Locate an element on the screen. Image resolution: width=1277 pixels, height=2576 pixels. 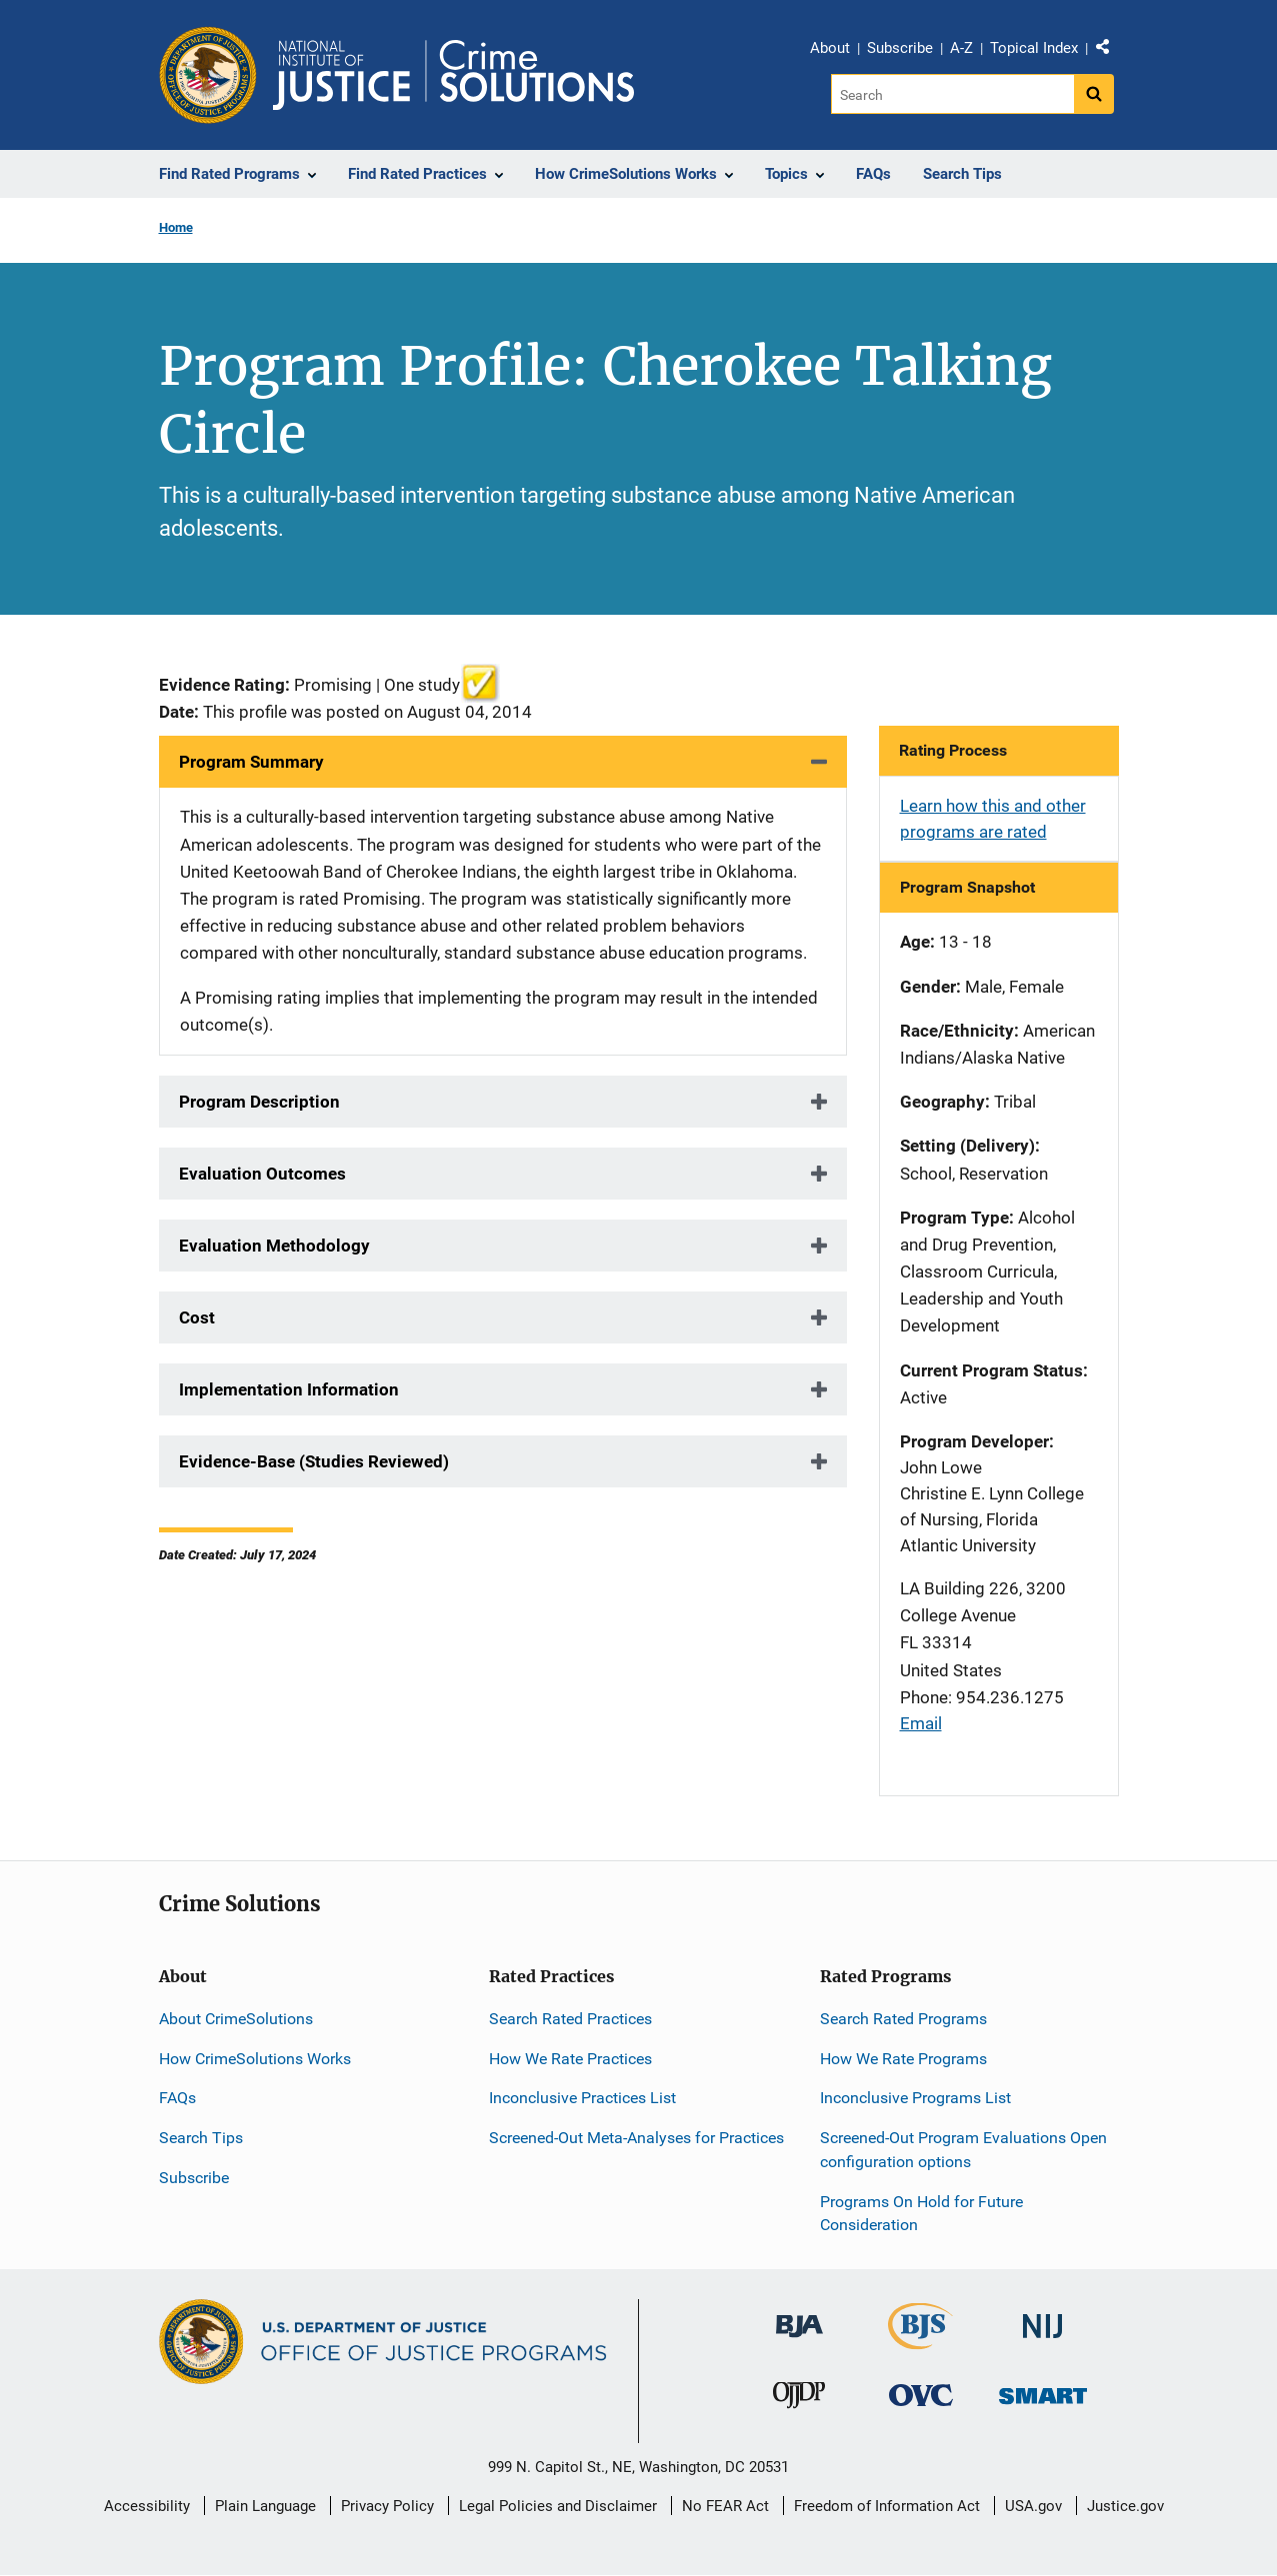
Email [Send email] is located at coordinates (921, 1723).